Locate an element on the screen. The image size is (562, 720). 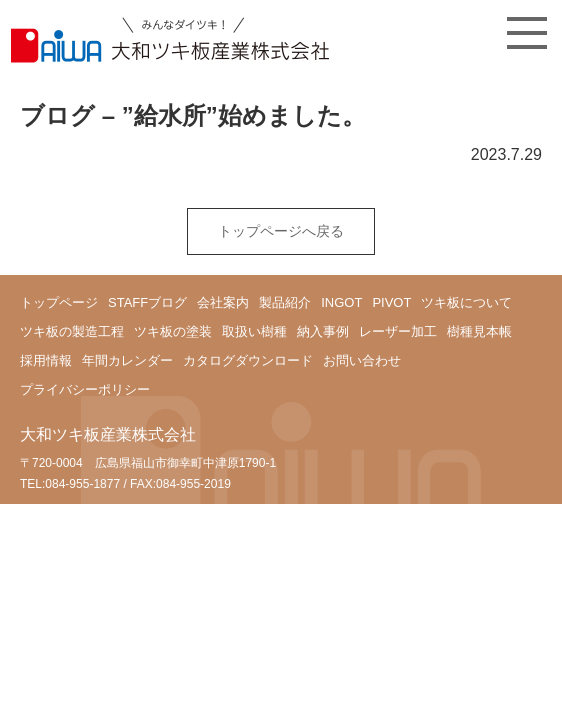
お問い合わせ is located at coordinates (362, 360).